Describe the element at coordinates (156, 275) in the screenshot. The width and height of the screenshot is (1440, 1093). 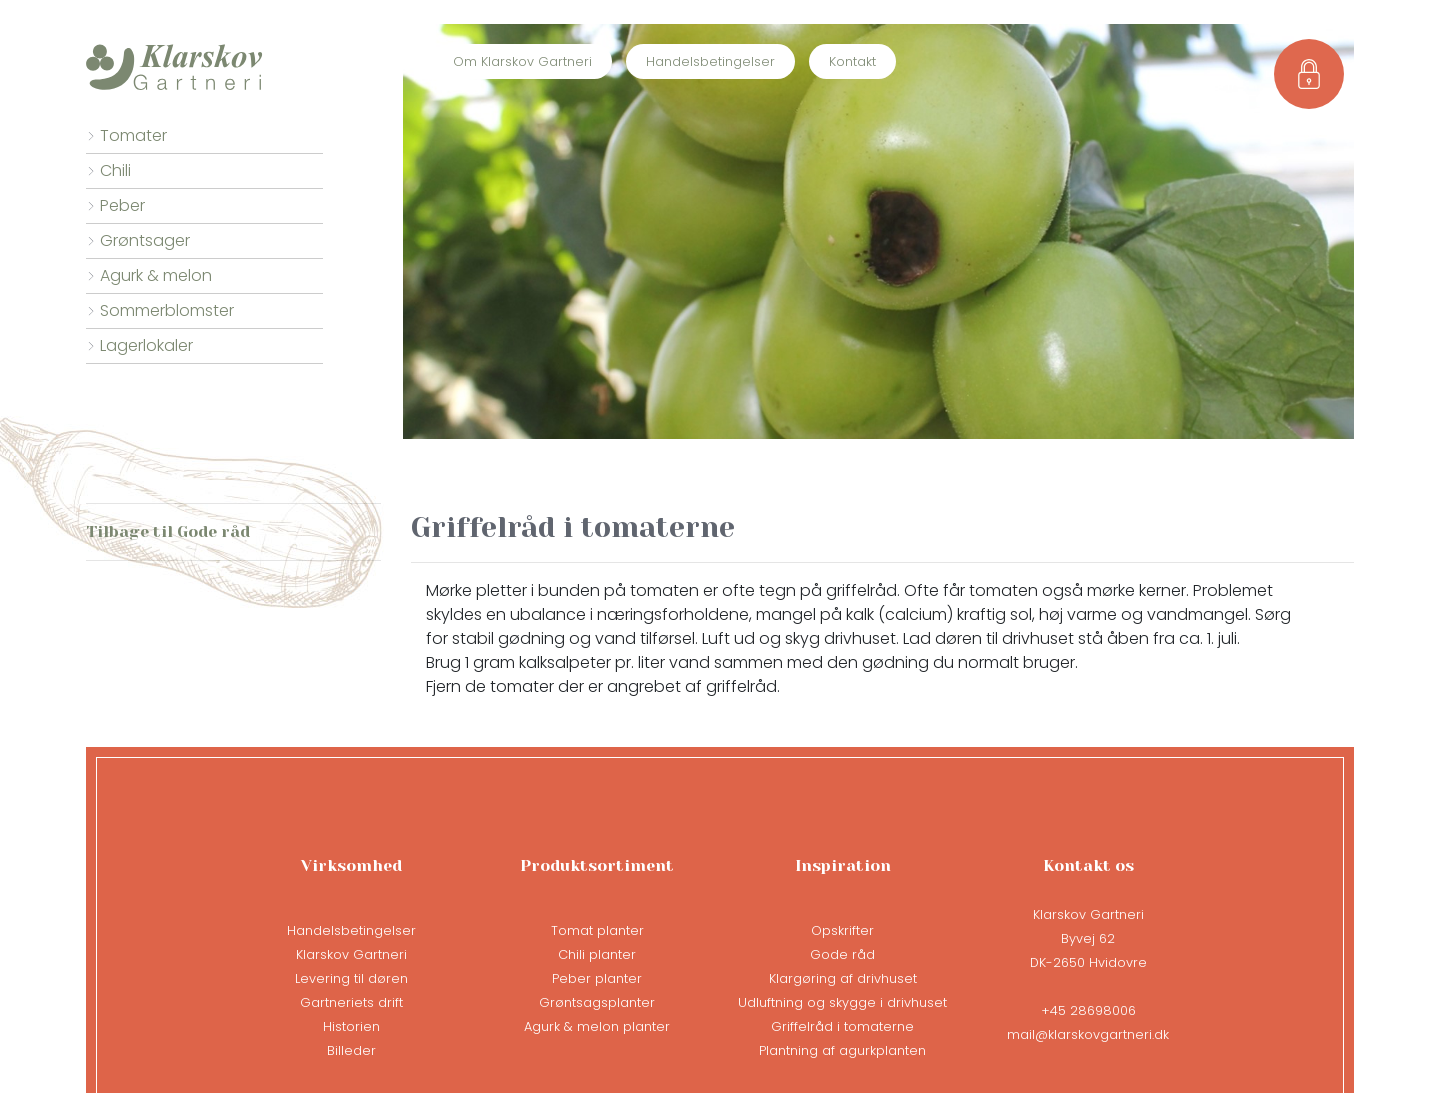
I see `Agurk & melon` at that location.